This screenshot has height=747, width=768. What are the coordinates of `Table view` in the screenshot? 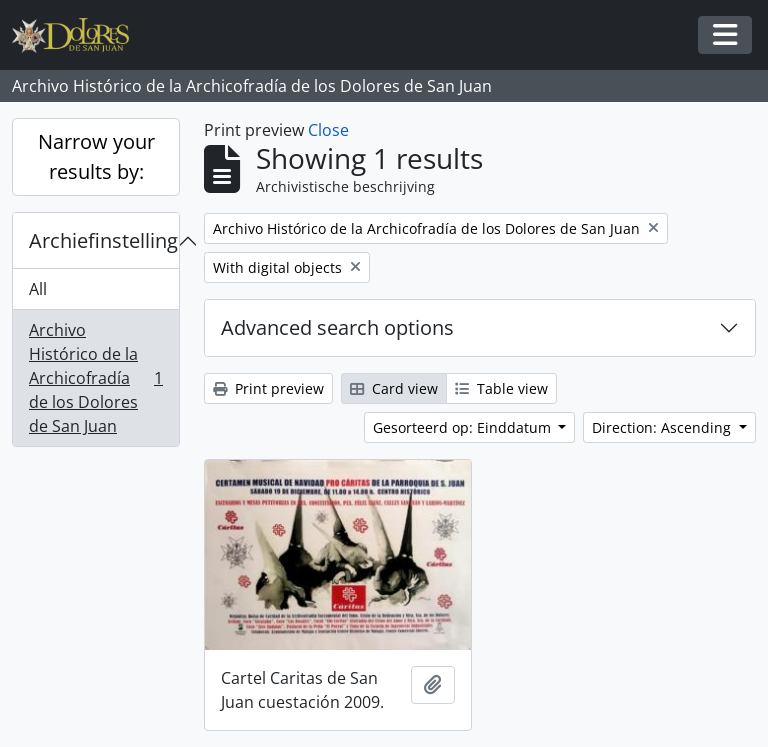 It's located at (501, 388).